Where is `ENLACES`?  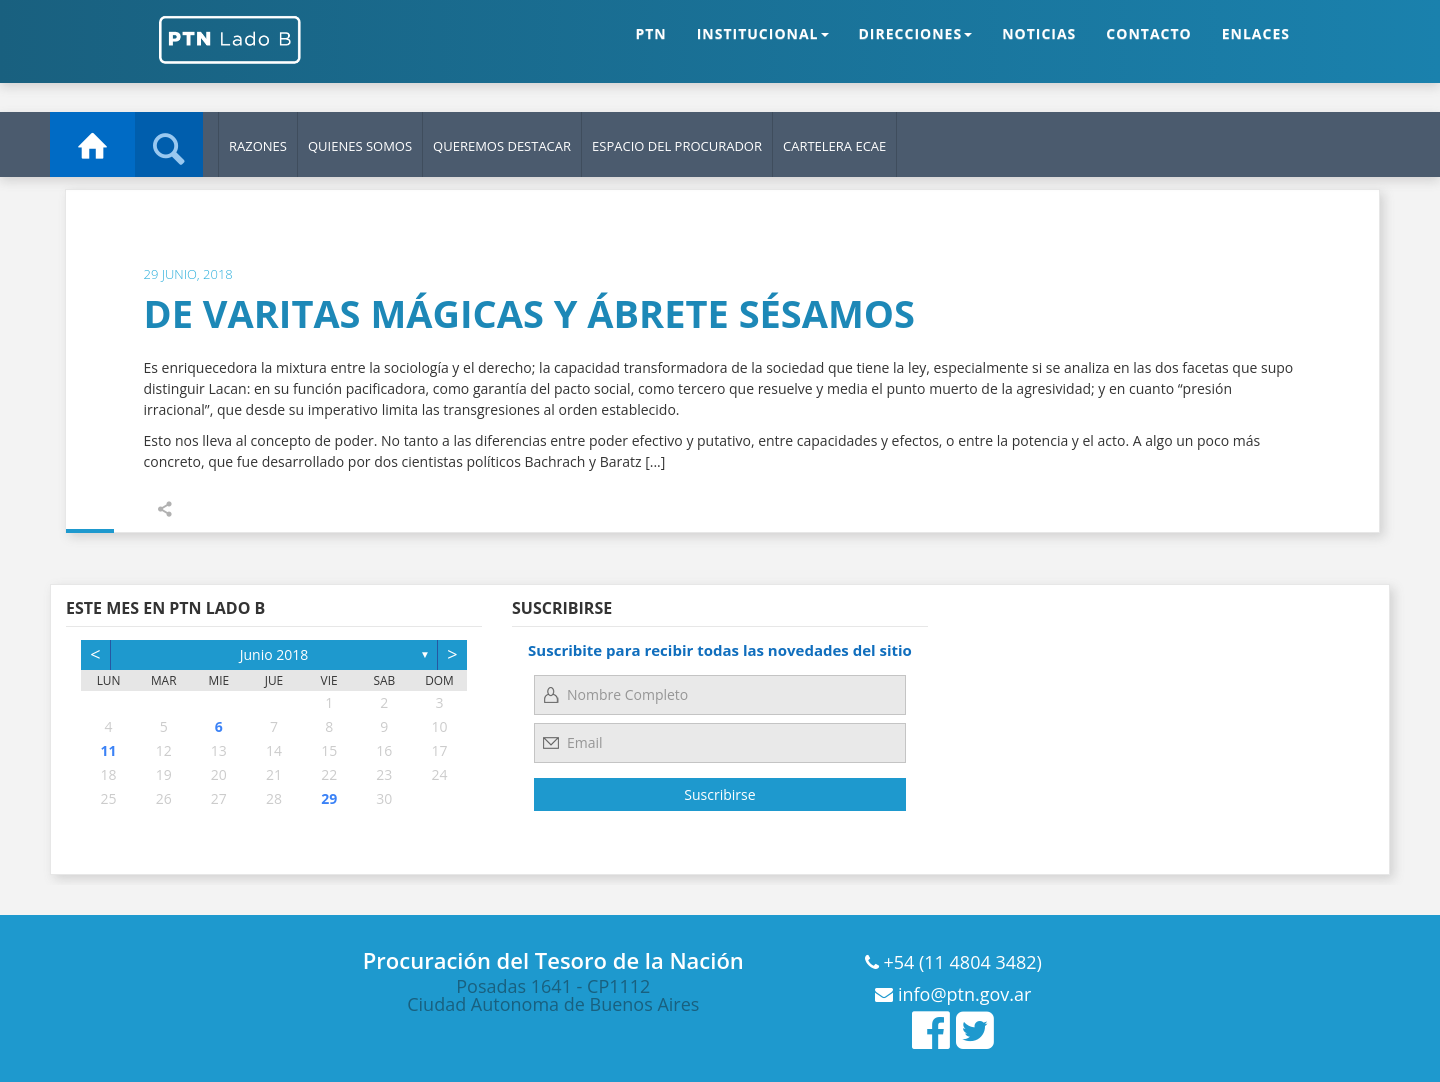
ENLACES is located at coordinates (1256, 49).